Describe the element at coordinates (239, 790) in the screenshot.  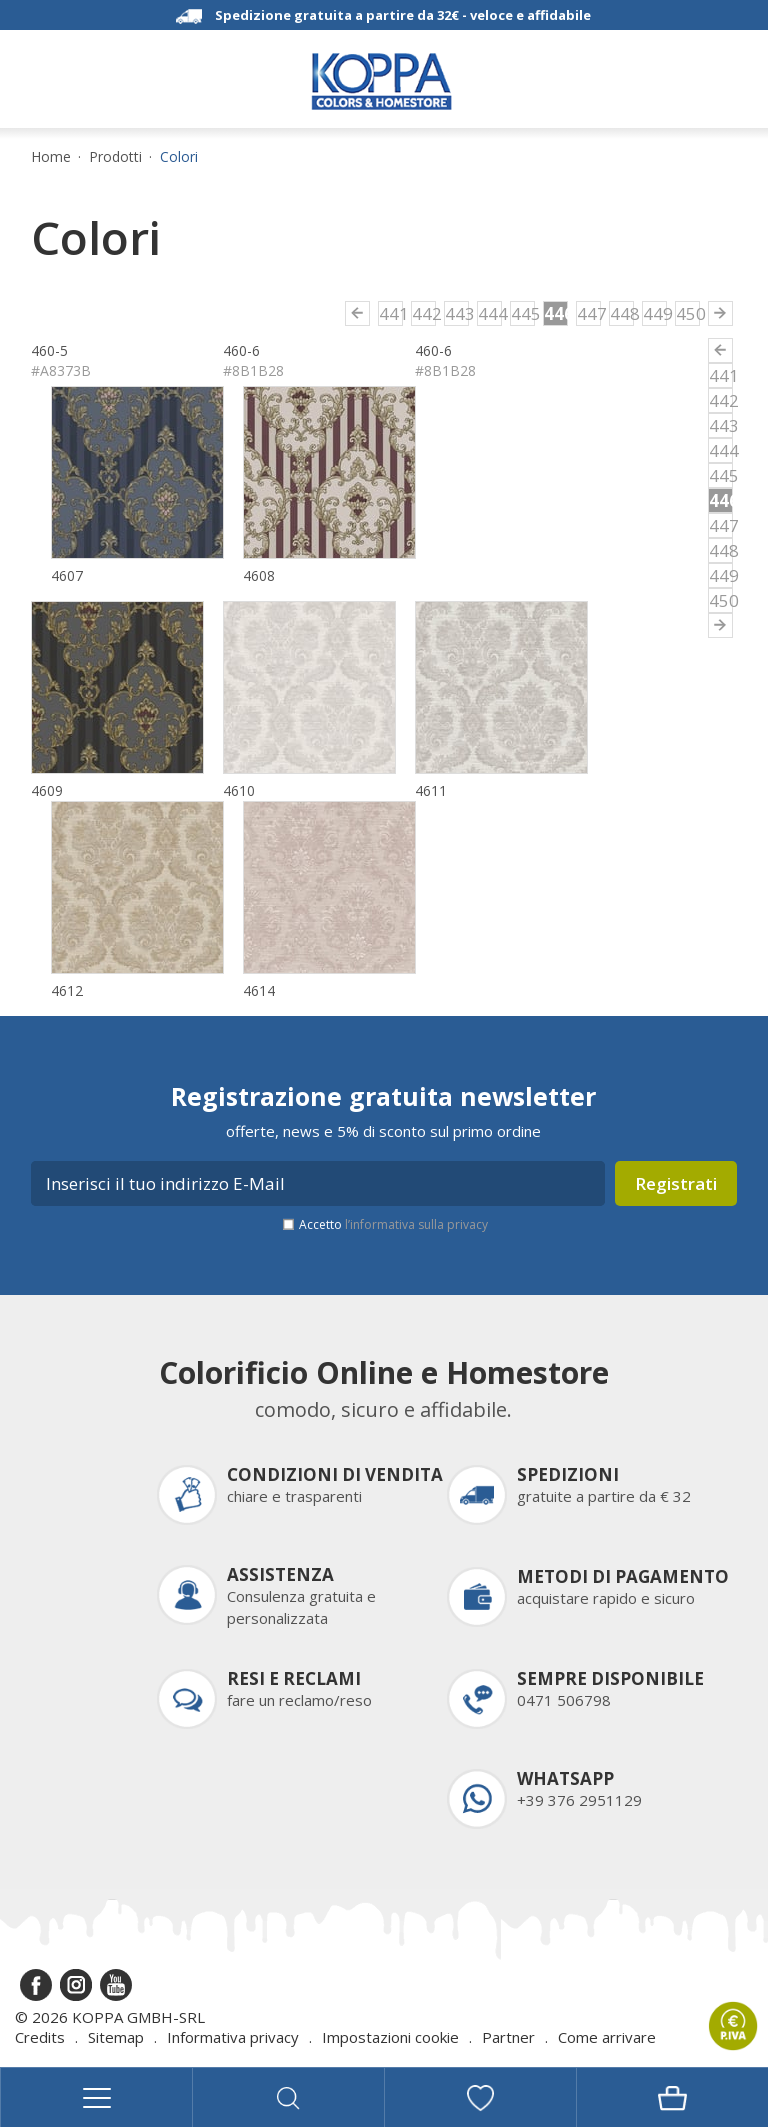
I see `4610` at that location.